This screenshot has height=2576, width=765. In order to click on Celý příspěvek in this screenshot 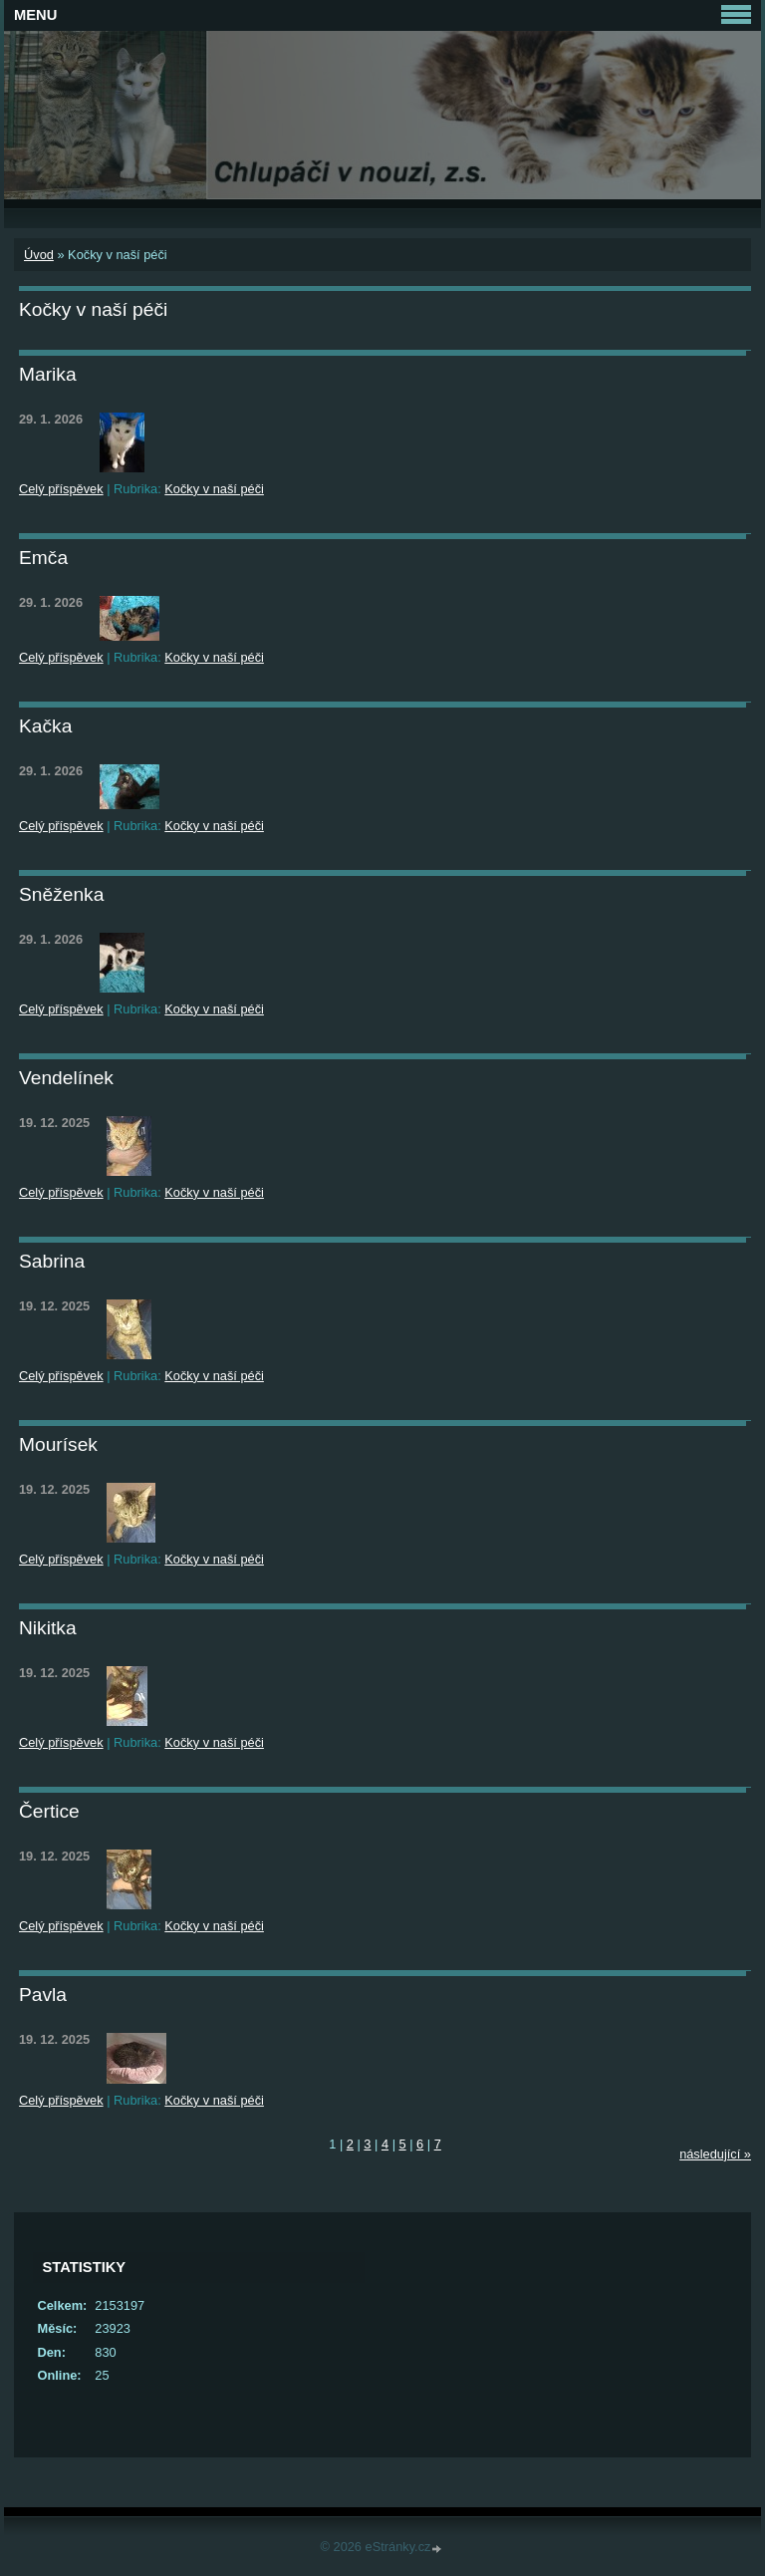, I will do `click(61, 488)`.